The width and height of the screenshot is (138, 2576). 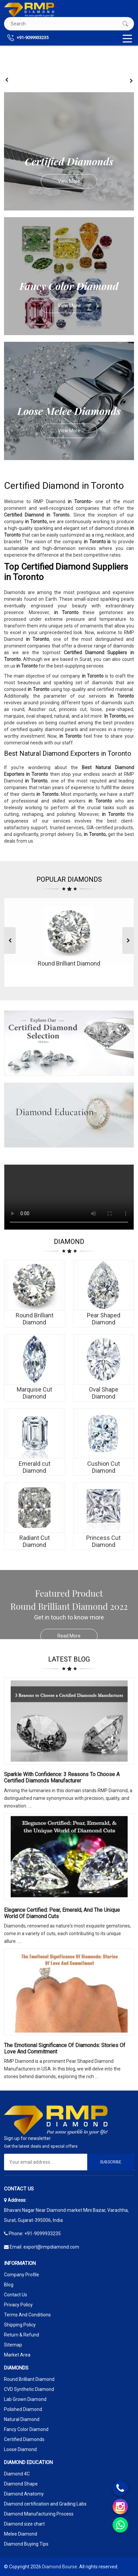 What do you see at coordinates (39, 2514) in the screenshot?
I see `Diamond Manufacturing Process` at bounding box center [39, 2514].